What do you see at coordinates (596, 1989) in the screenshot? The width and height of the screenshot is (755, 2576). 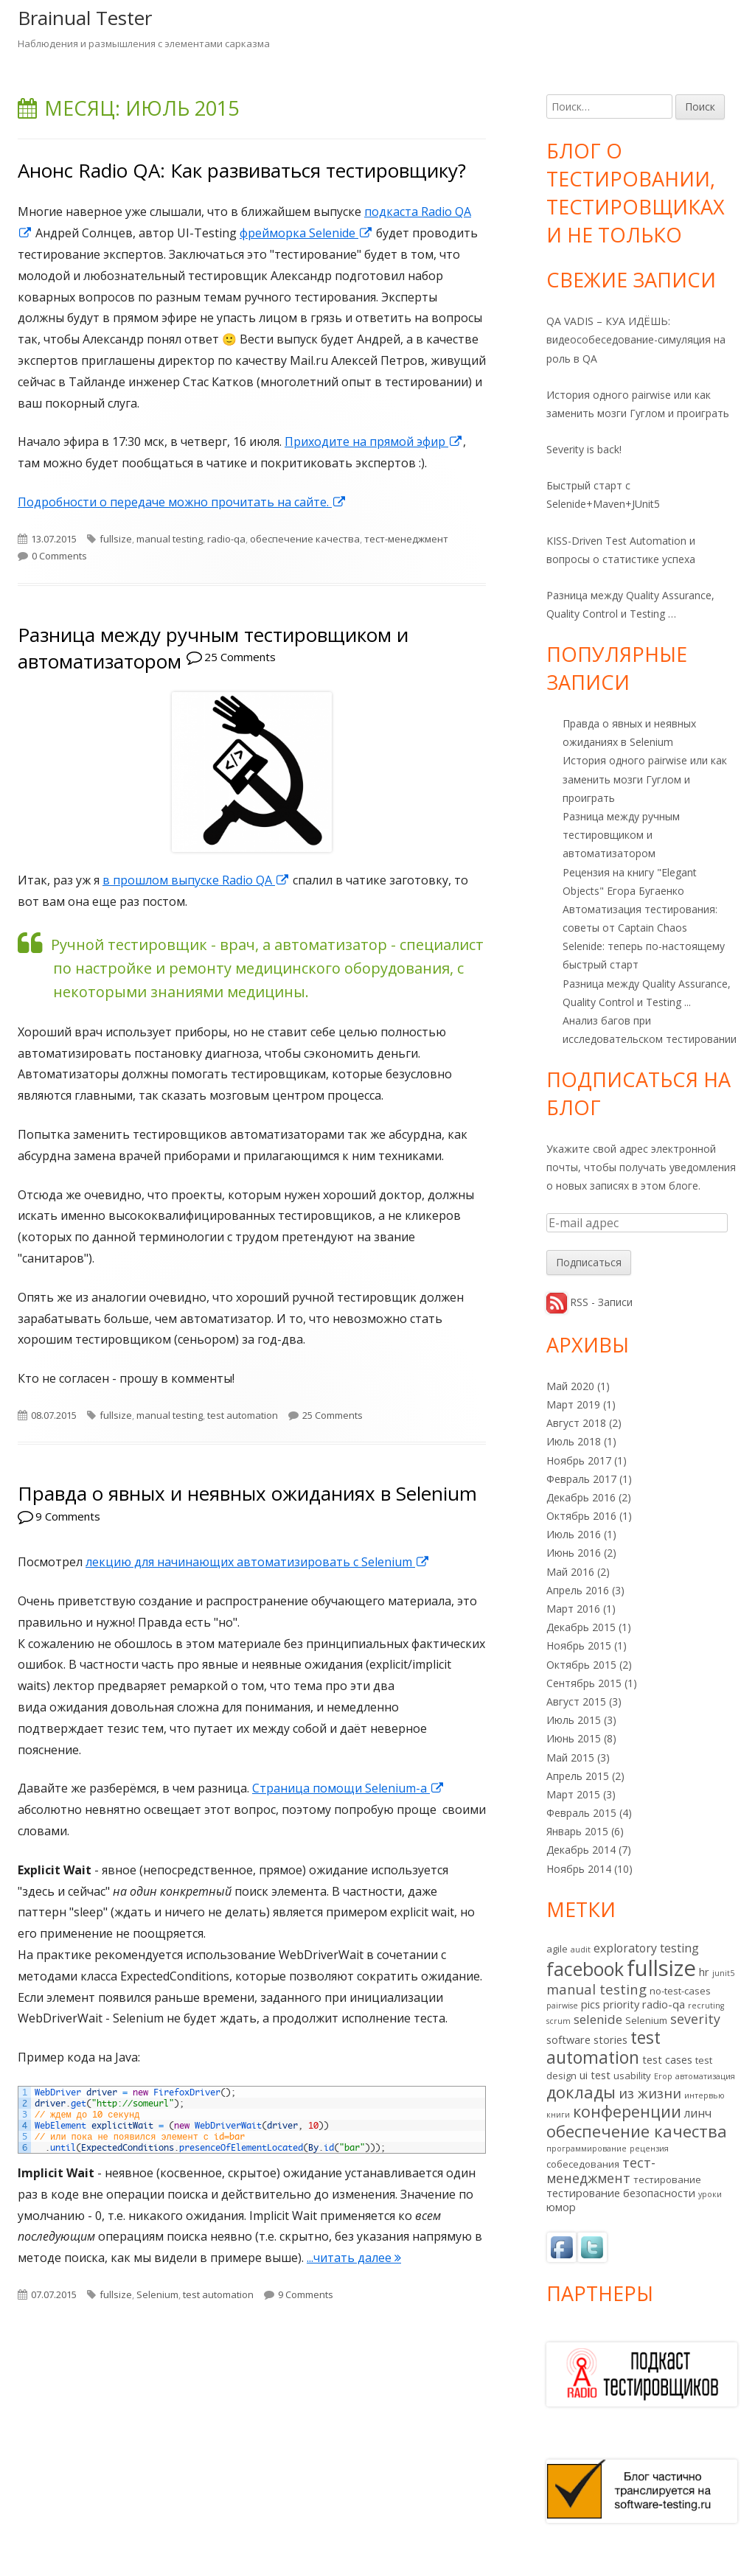 I see `manual testing [manual testing (7 элементов)]` at bounding box center [596, 1989].